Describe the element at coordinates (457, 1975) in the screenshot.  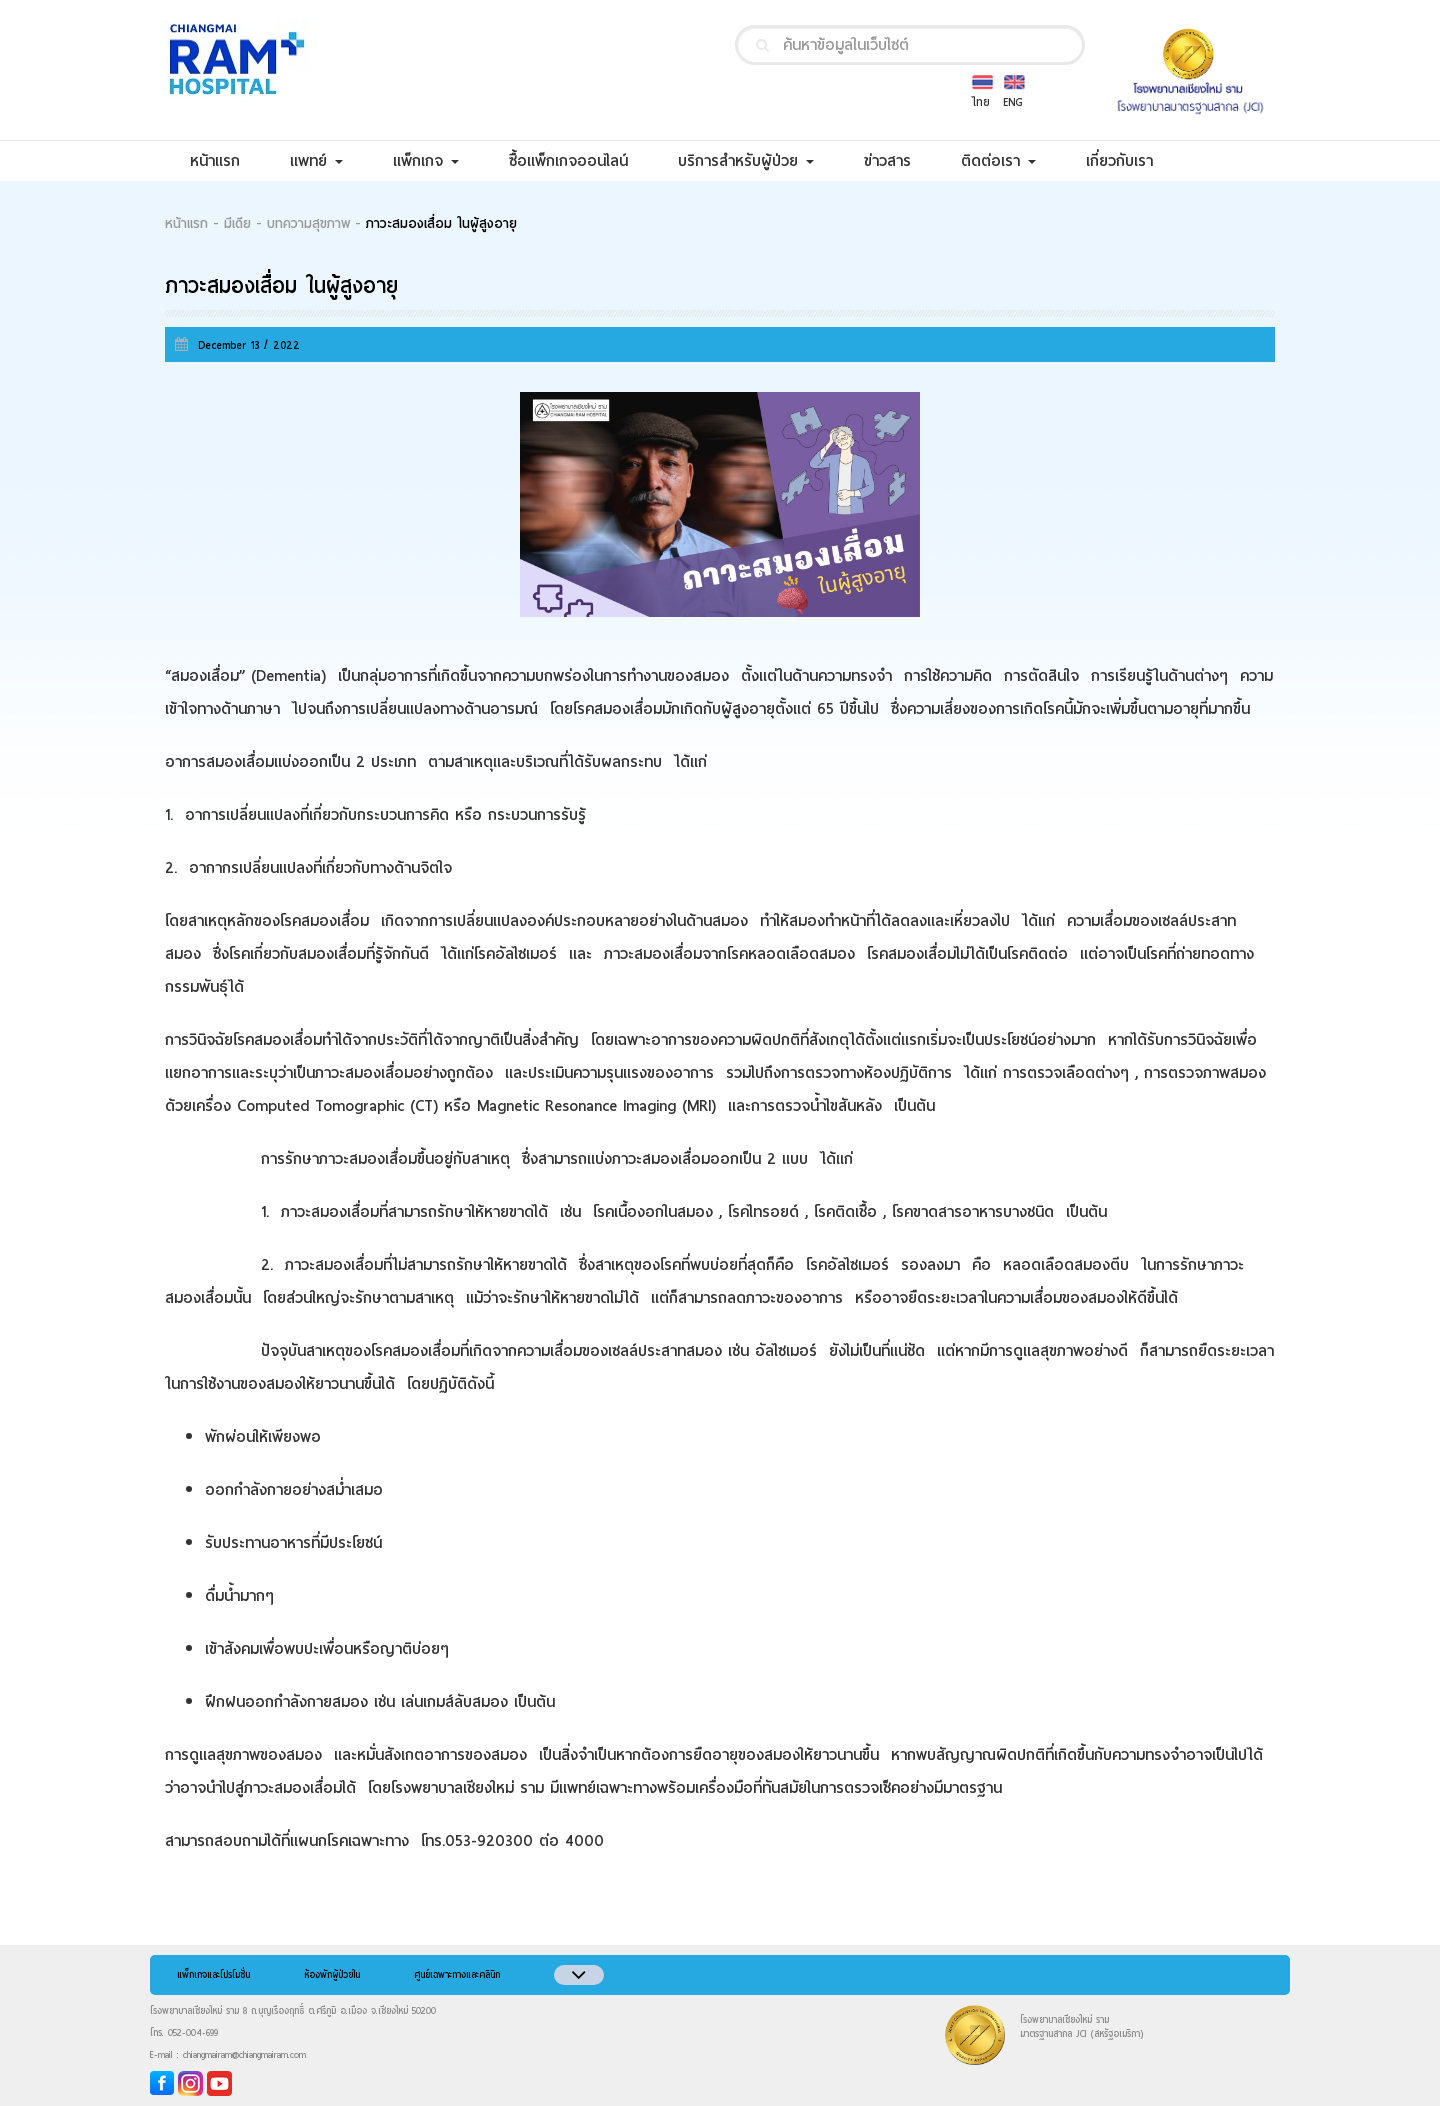
I see `ศูนย์เฉพาะทางและคลินิก` at that location.